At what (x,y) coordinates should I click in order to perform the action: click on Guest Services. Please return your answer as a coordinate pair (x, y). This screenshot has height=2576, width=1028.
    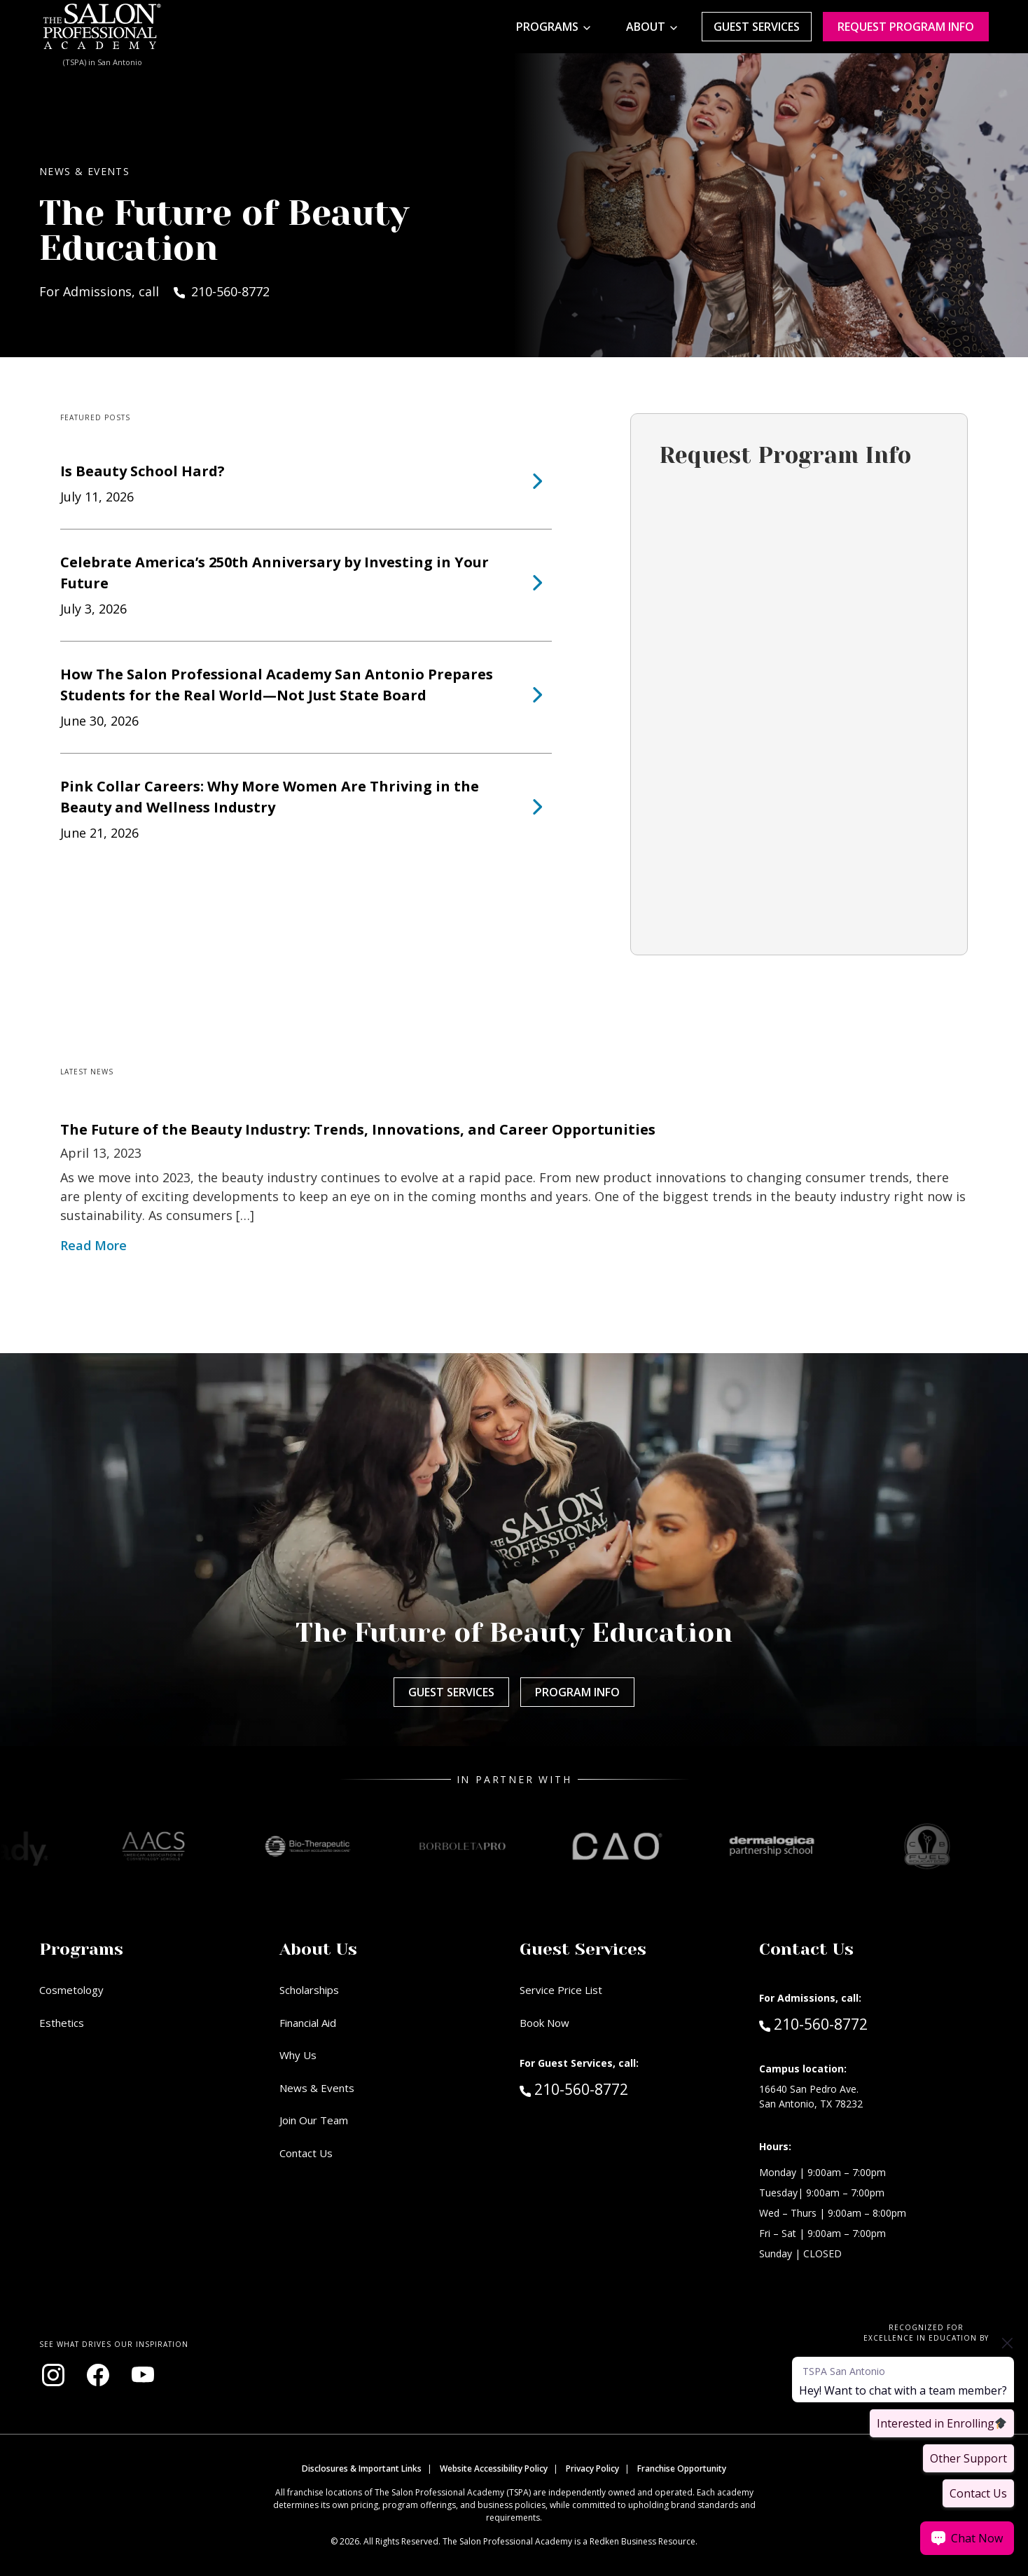
    Looking at the image, I should click on (757, 26).